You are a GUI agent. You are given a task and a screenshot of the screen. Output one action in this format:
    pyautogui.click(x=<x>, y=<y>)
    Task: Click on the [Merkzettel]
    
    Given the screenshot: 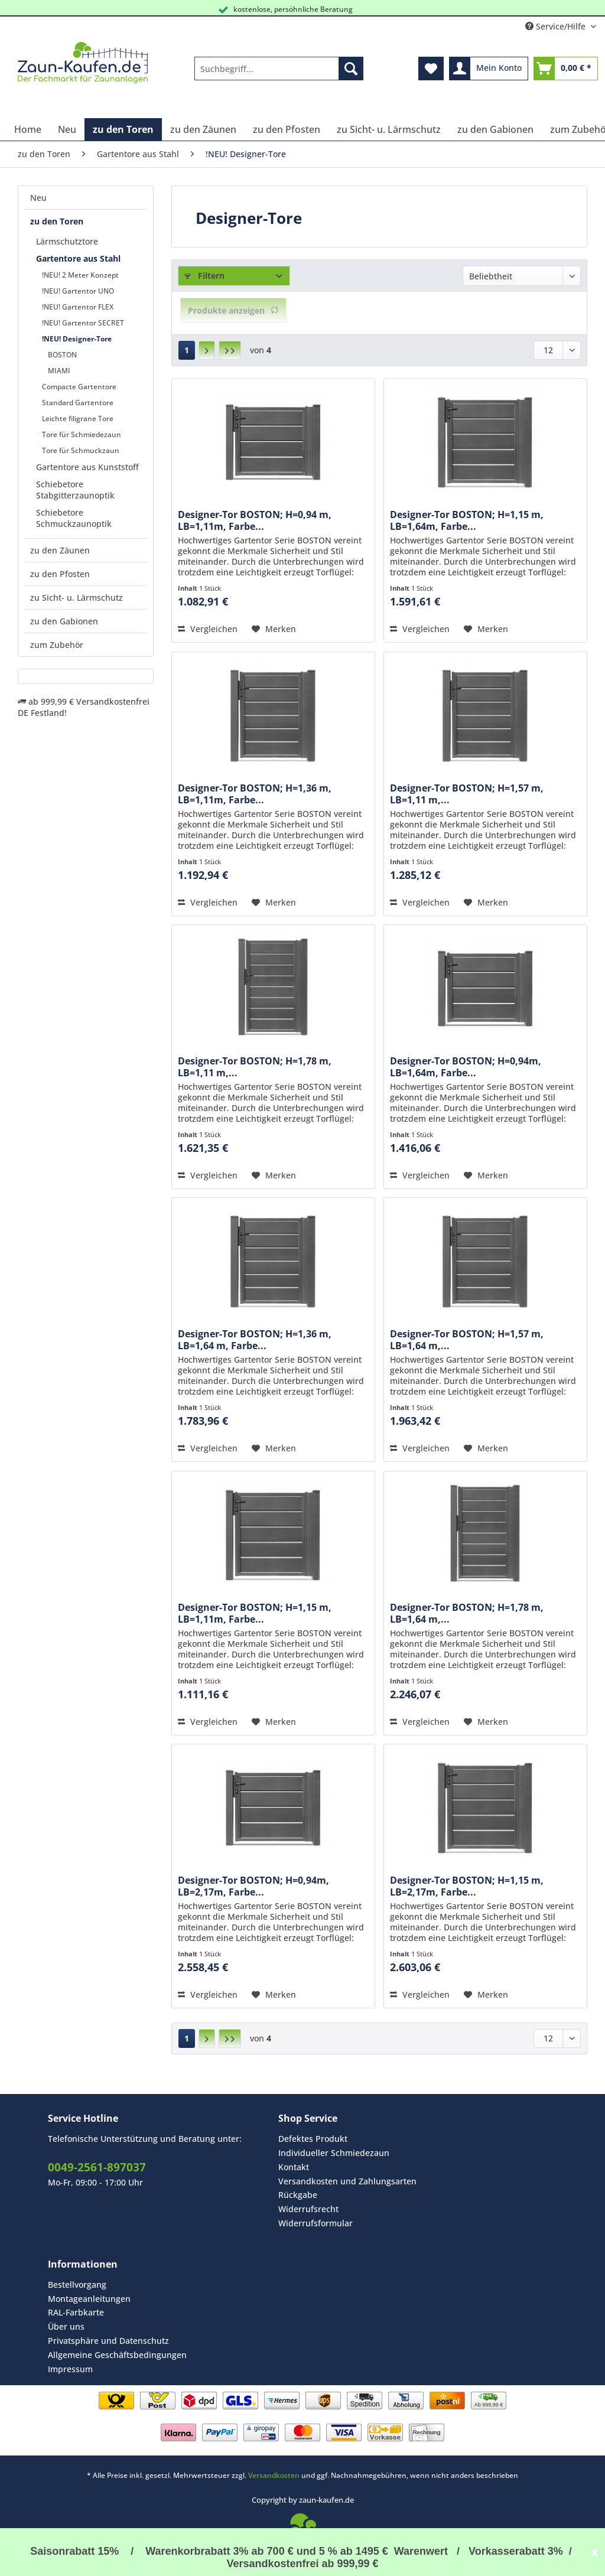 What is the action you would take?
    pyautogui.click(x=431, y=68)
    